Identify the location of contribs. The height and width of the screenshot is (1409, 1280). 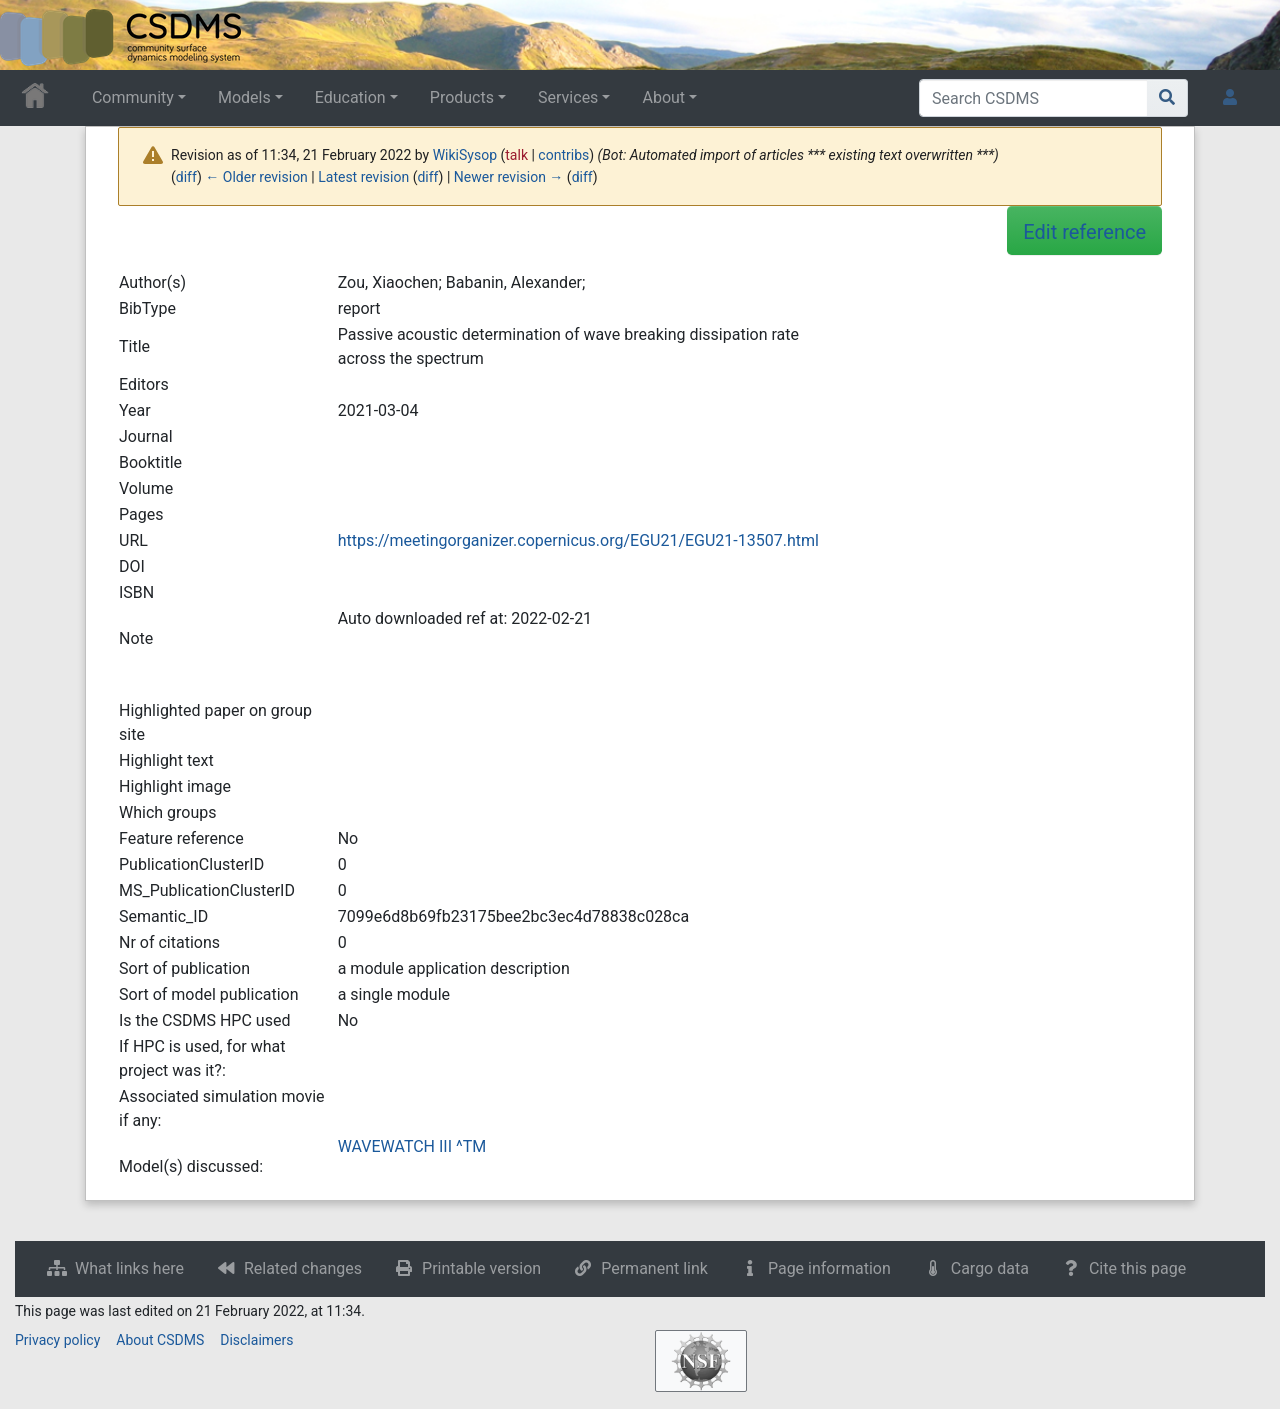
(563, 155).